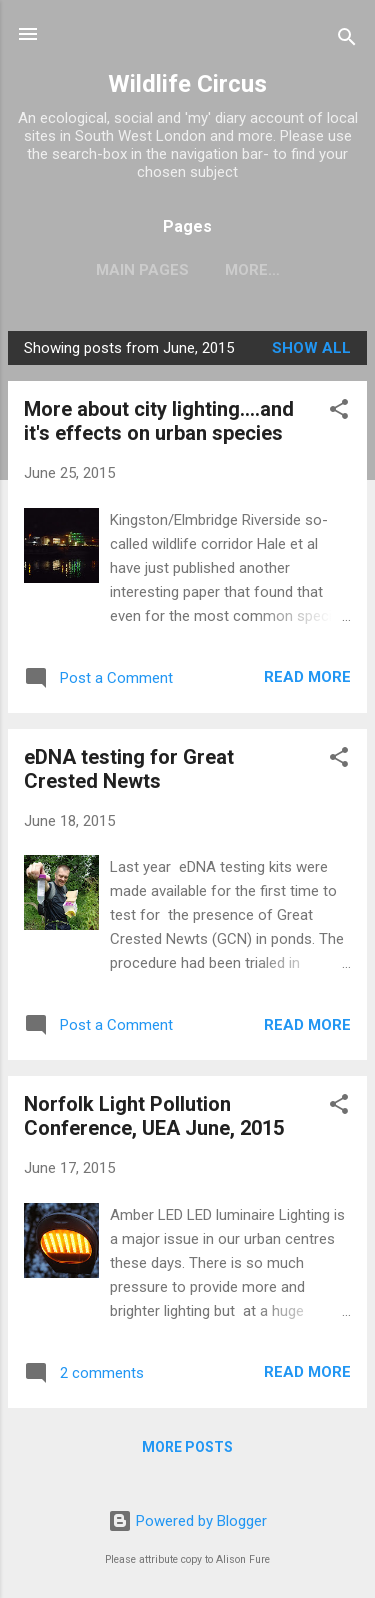 Image resolution: width=375 pixels, height=1598 pixels. Describe the element at coordinates (347, 40) in the screenshot. I see `[Search]` at that location.